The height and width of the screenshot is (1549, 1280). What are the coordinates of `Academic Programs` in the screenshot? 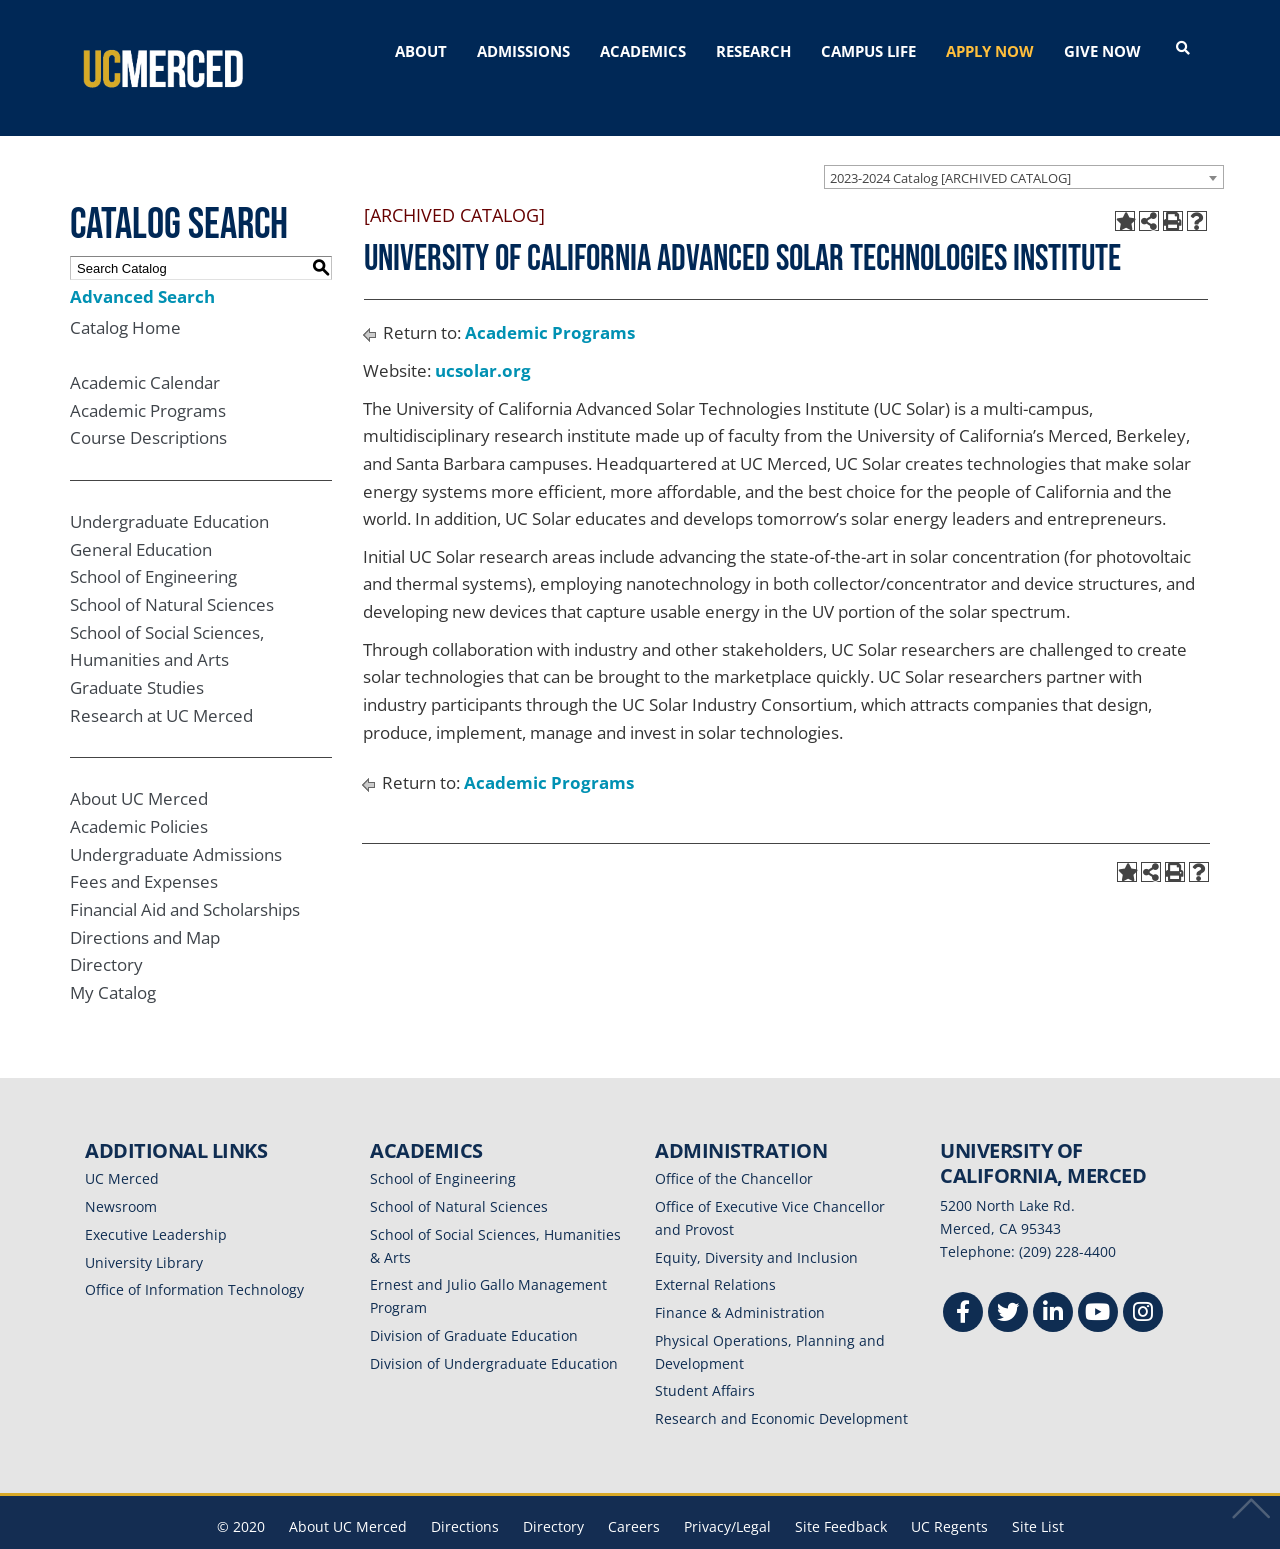 It's located at (148, 374).